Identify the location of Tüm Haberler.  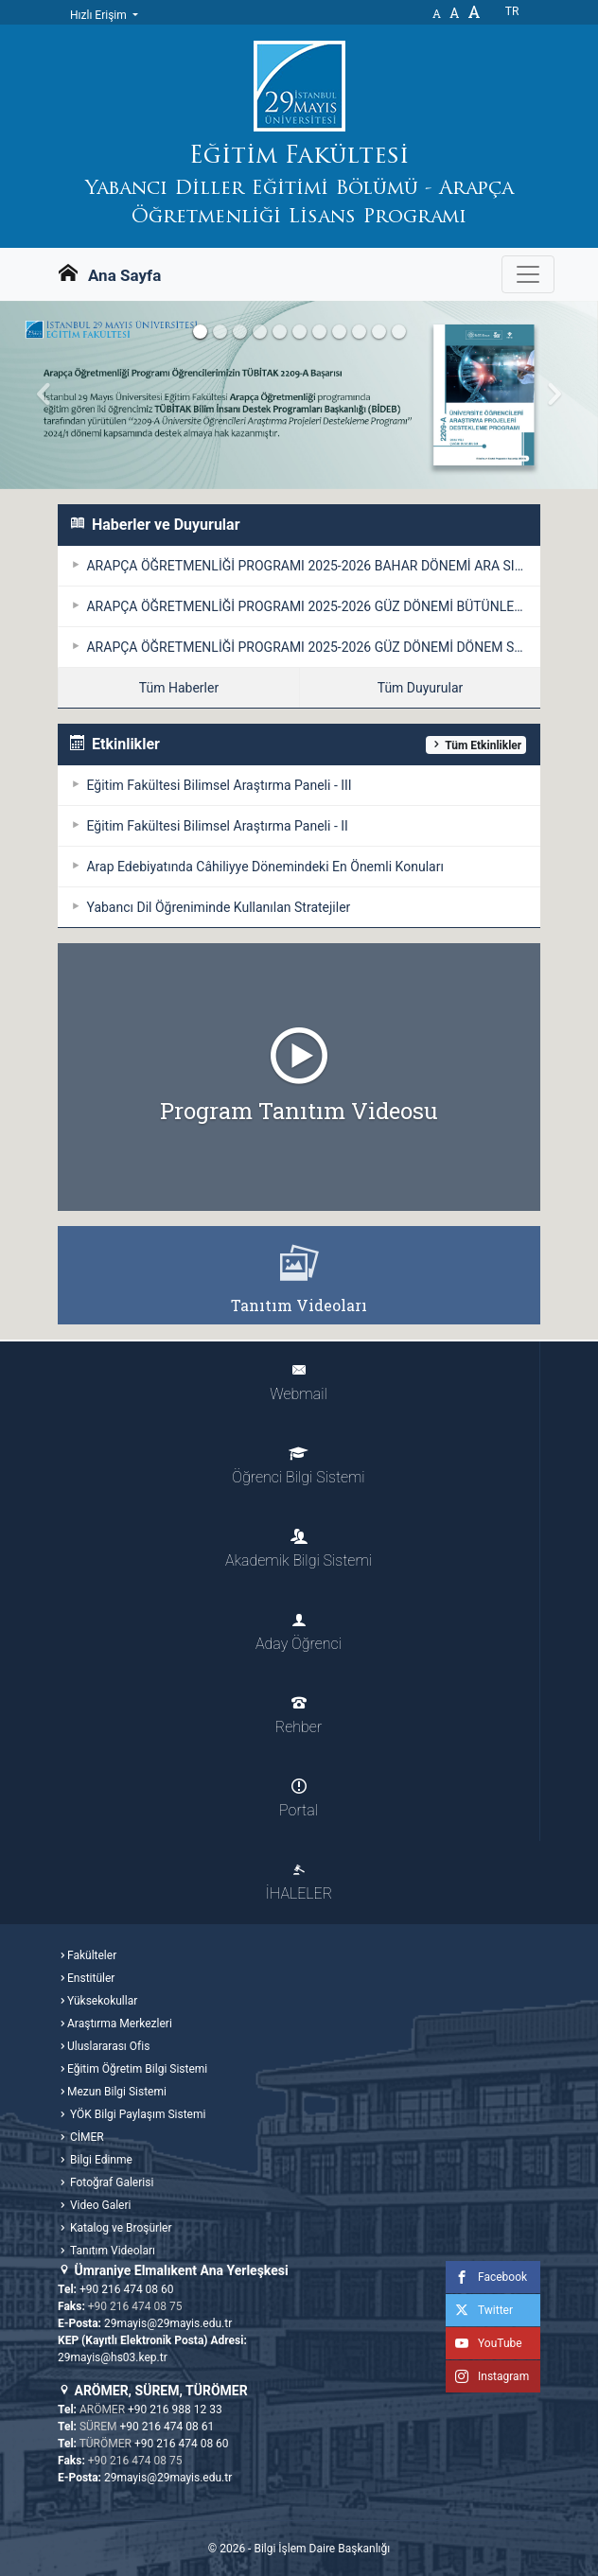
(179, 687).